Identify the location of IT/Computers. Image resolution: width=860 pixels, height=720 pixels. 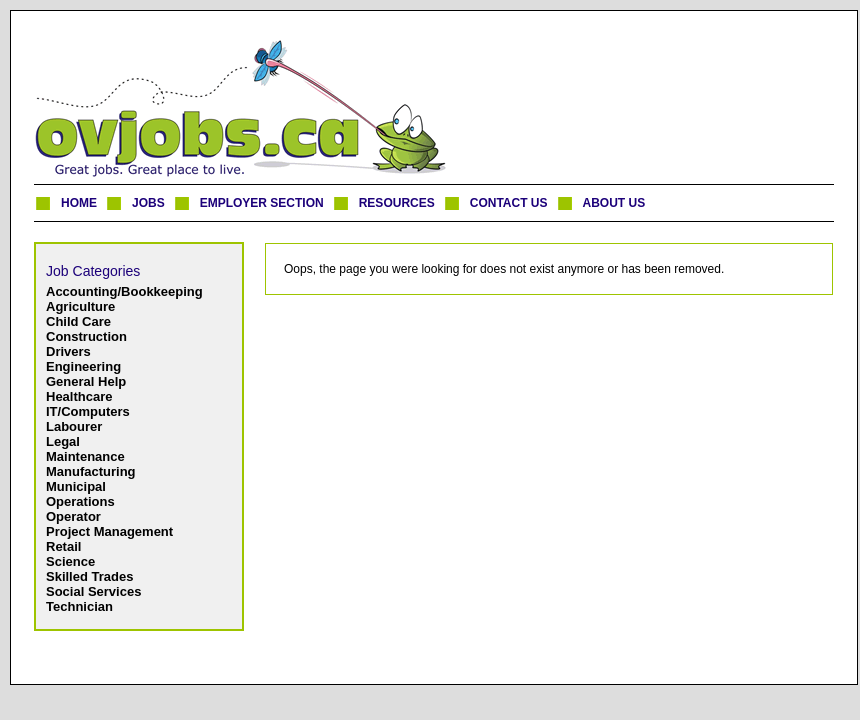
(88, 411).